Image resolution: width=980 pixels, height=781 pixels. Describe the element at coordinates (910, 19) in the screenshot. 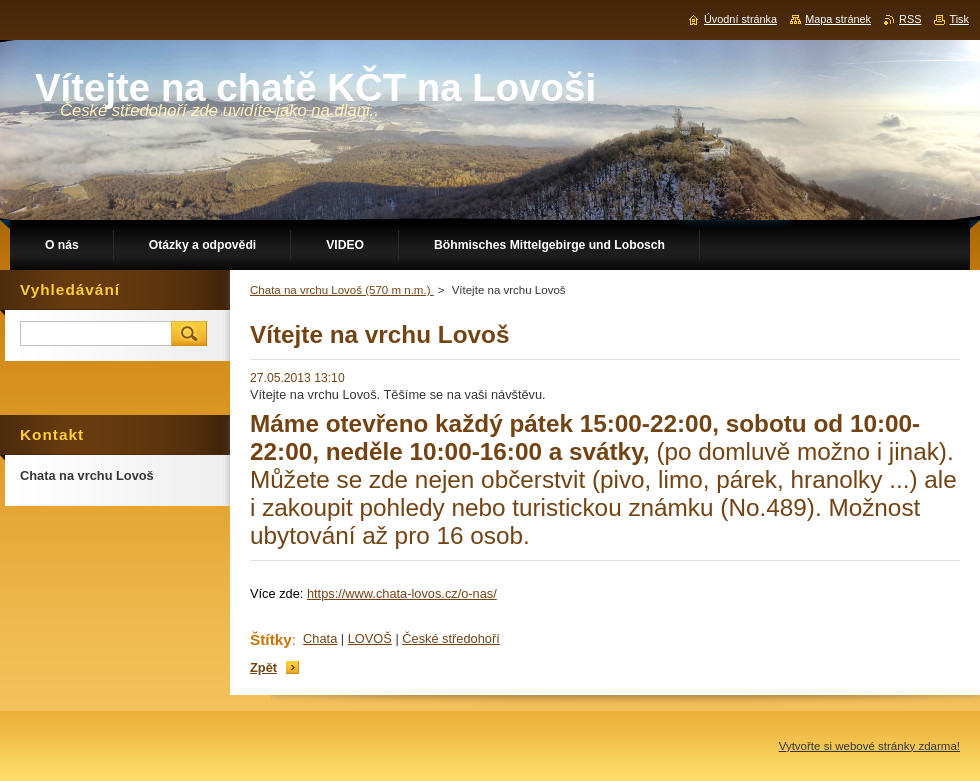

I see `RSS` at that location.